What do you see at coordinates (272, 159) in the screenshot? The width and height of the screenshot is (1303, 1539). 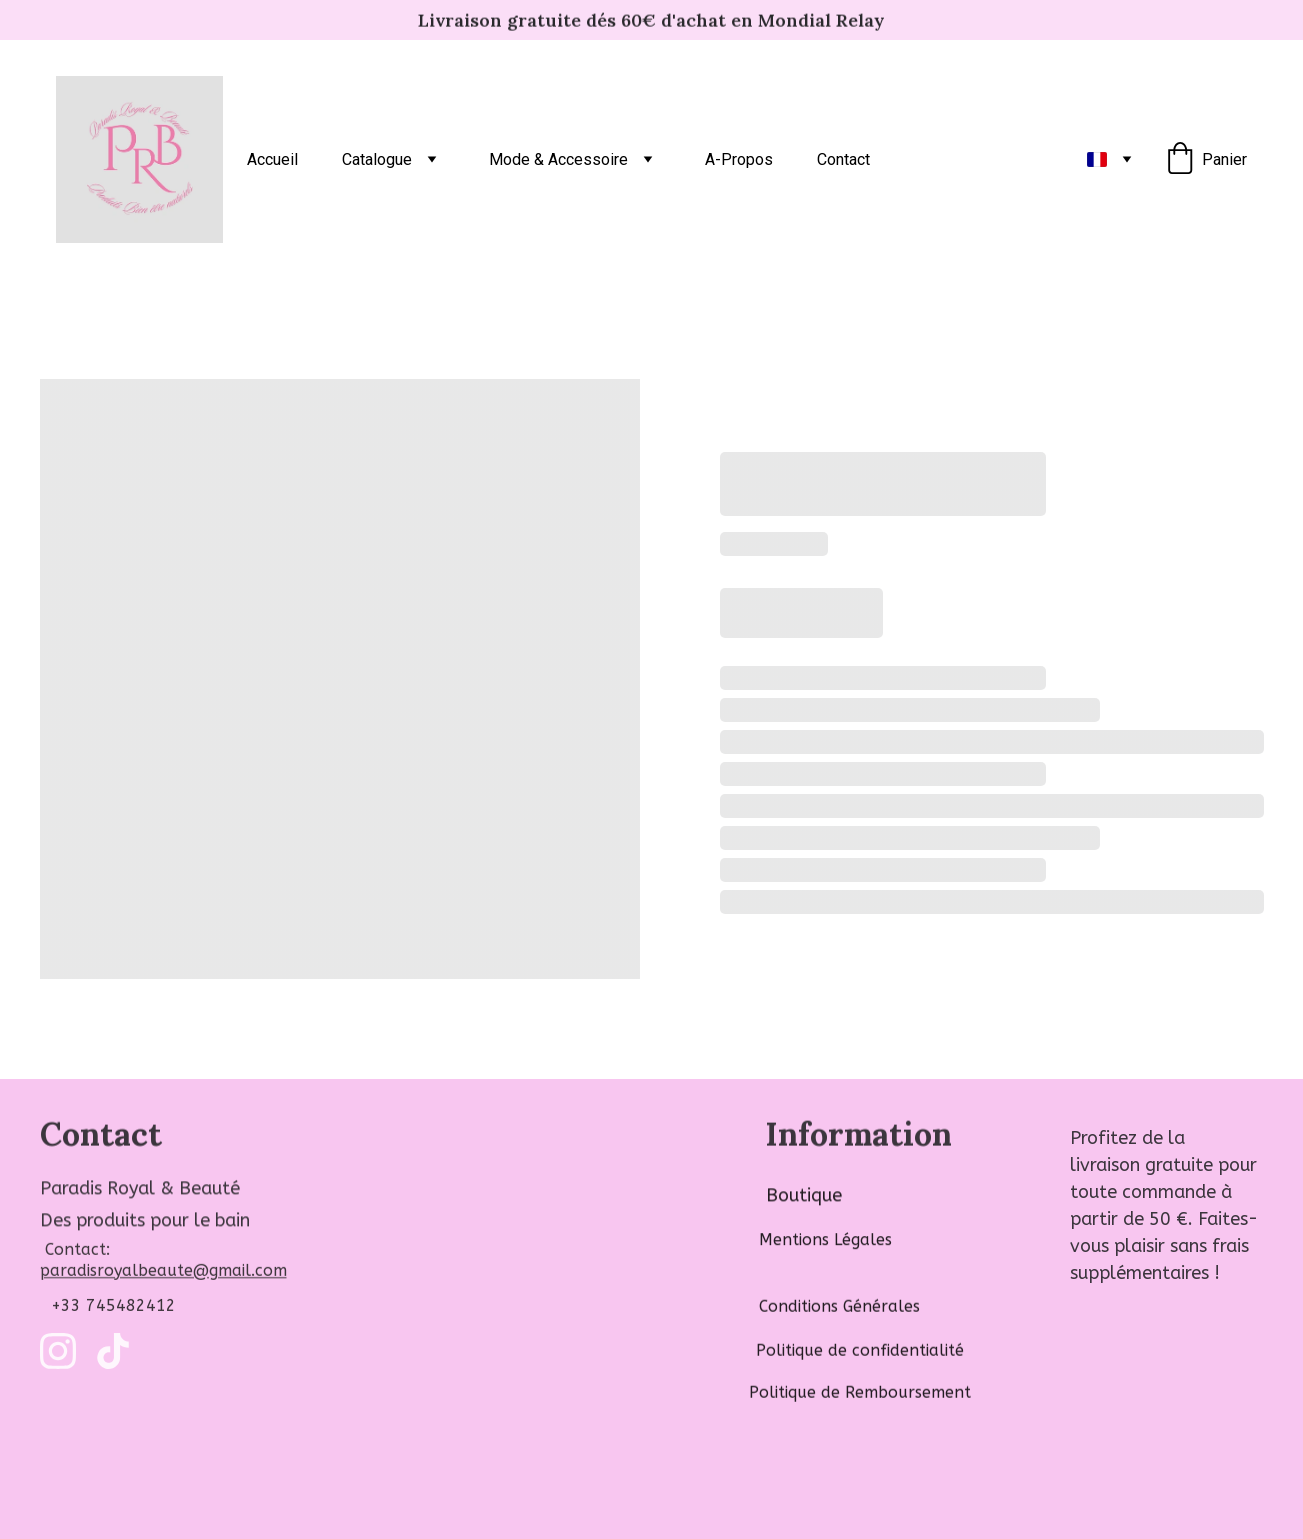 I see `Accueil` at bounding box center [272, 159].